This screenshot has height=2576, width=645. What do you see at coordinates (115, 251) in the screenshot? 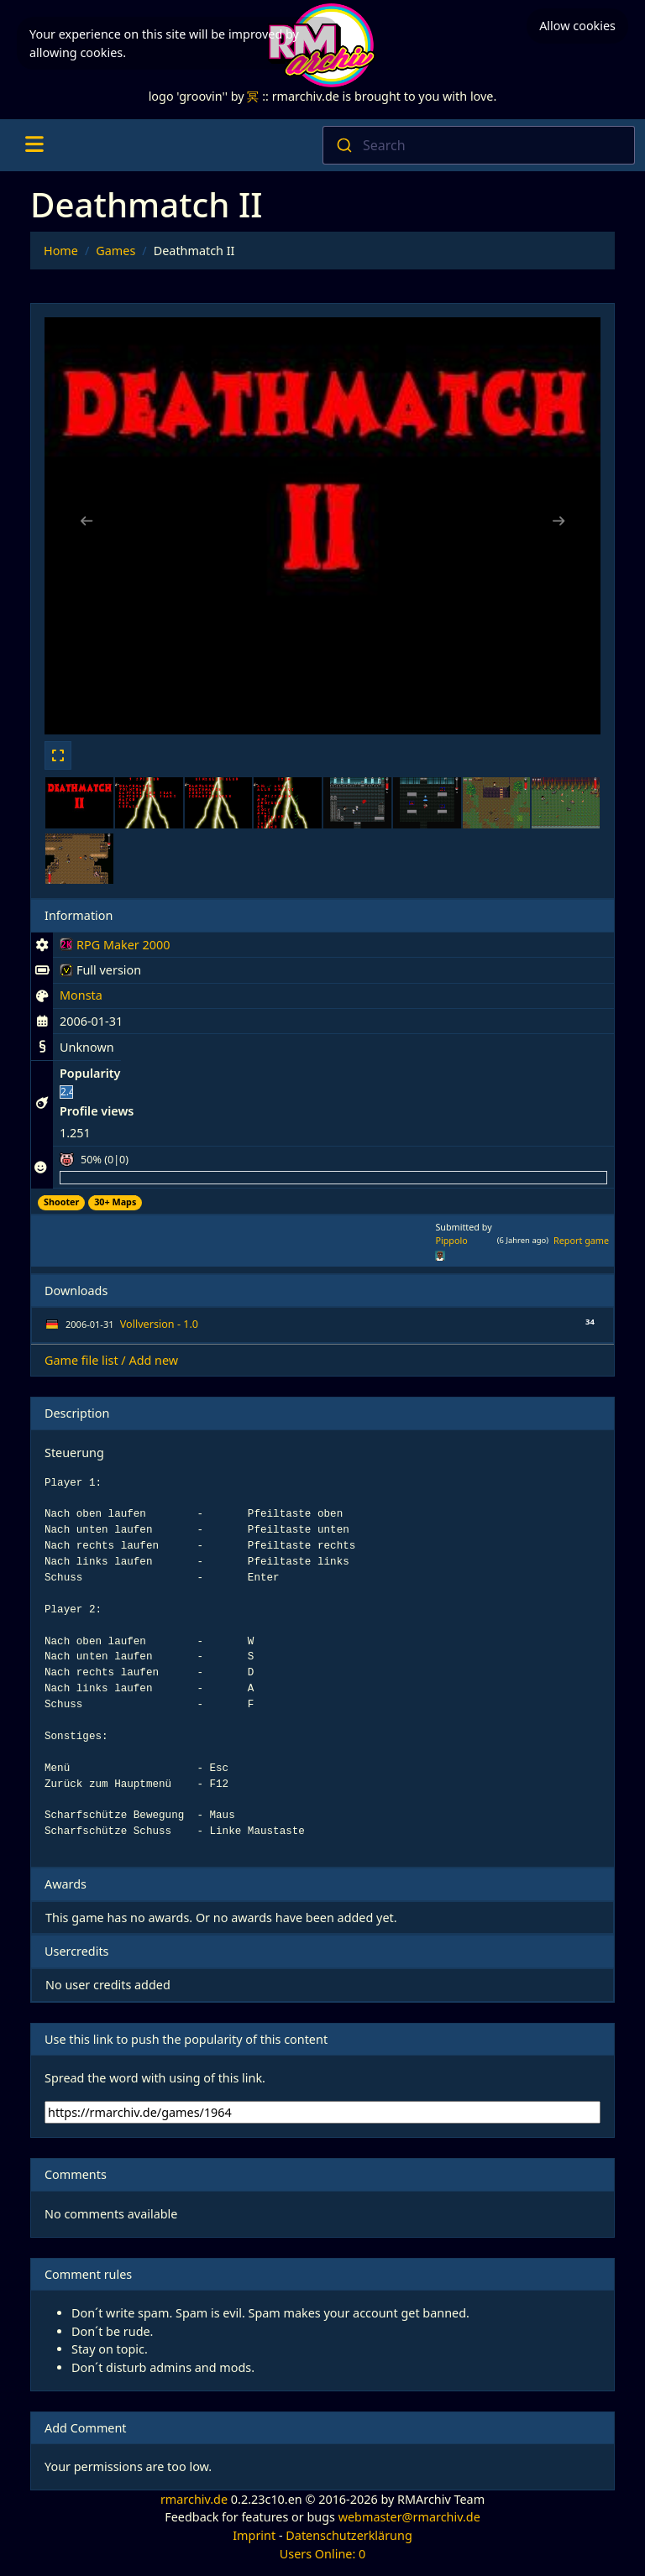
I see `Games` at bounding box center [115, 251].